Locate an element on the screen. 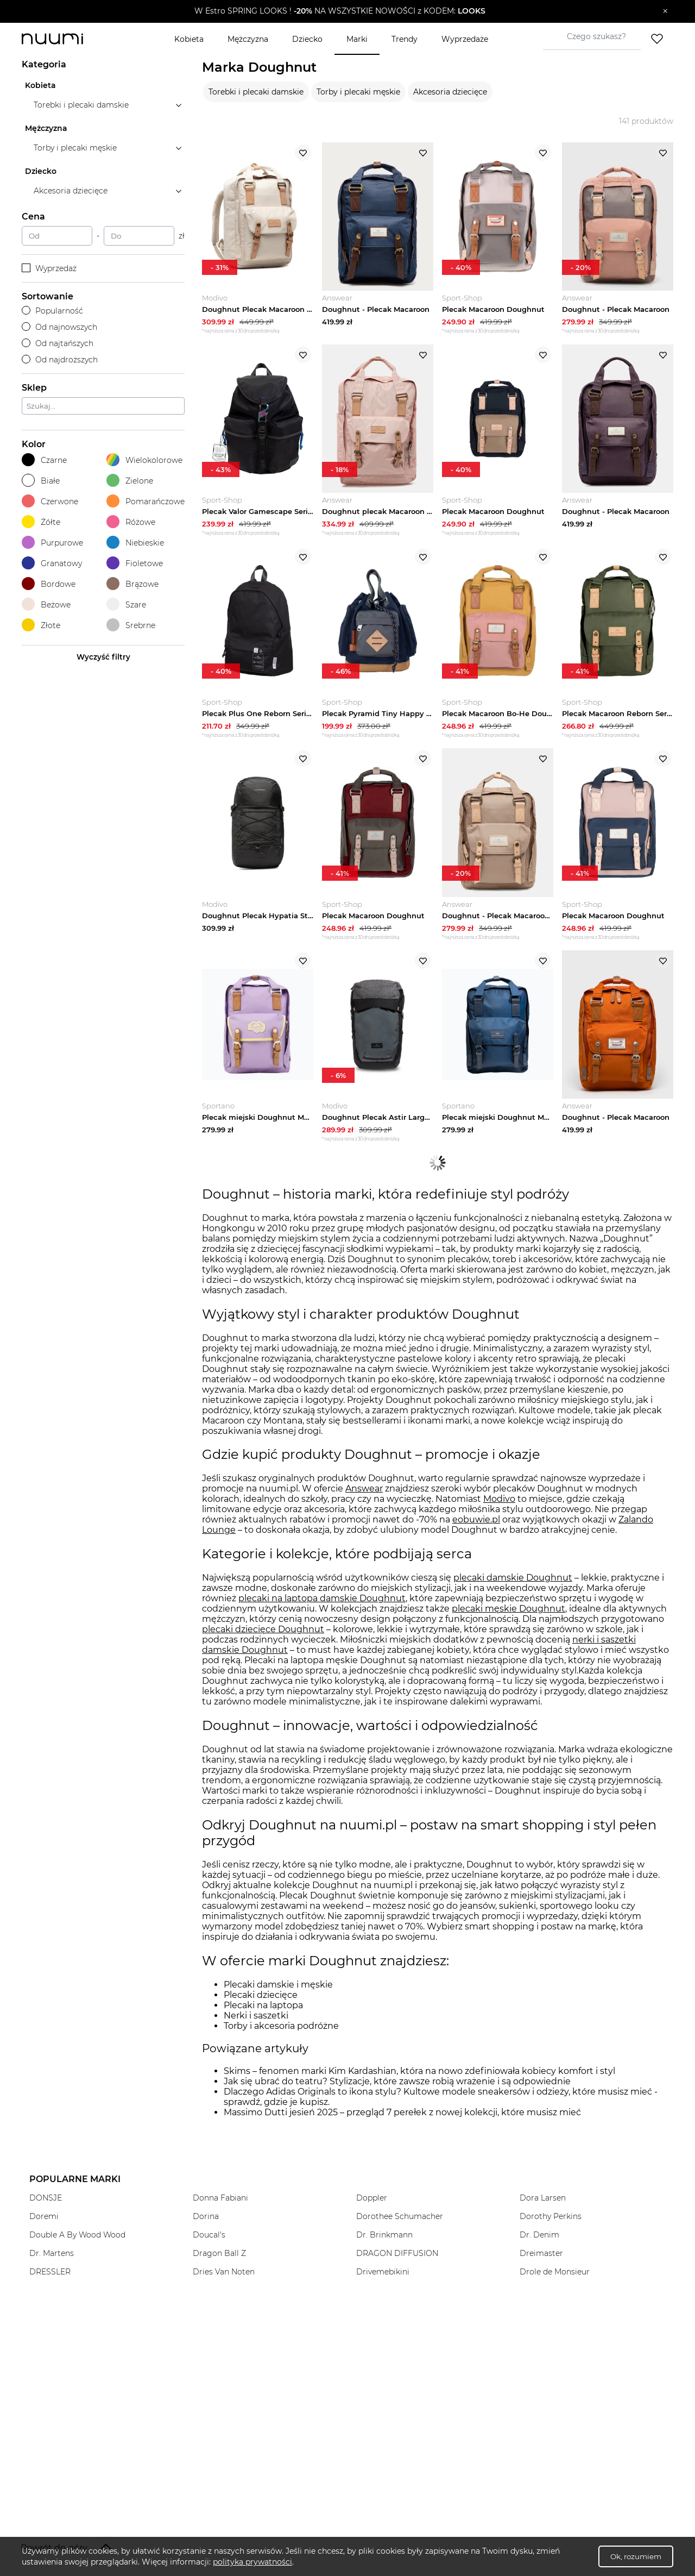 The height and width of the screenshot is (2576, 695). Beżowe is located at coordinates (46, 604).